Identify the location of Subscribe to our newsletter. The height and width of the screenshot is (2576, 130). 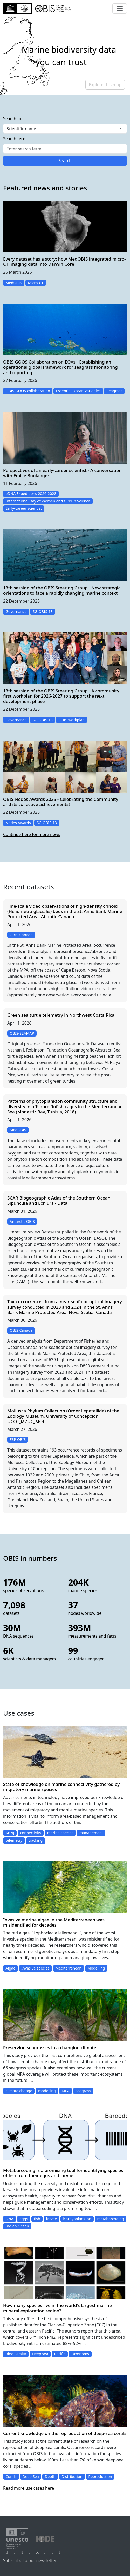
(33, 2560).